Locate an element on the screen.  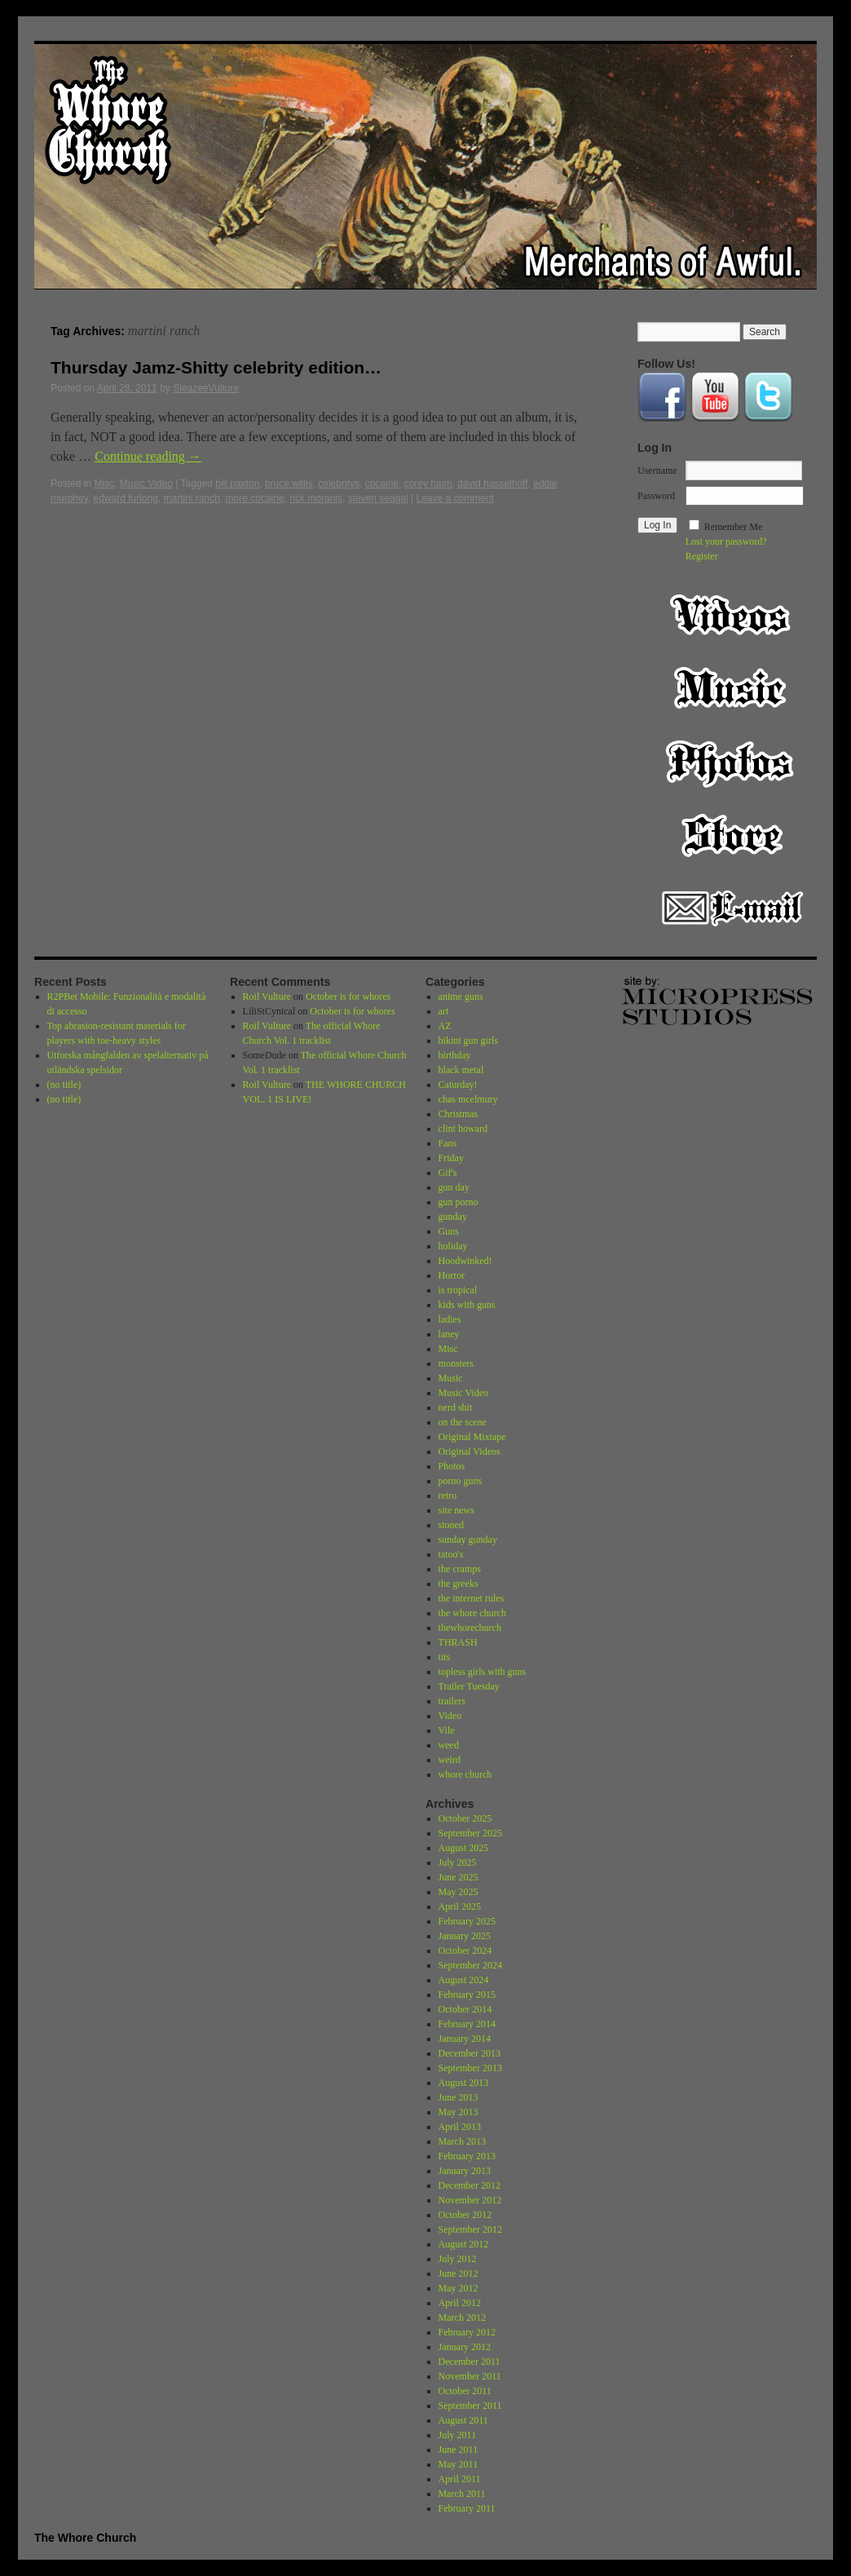
January 2012 is located at coordinates (465, 2347).